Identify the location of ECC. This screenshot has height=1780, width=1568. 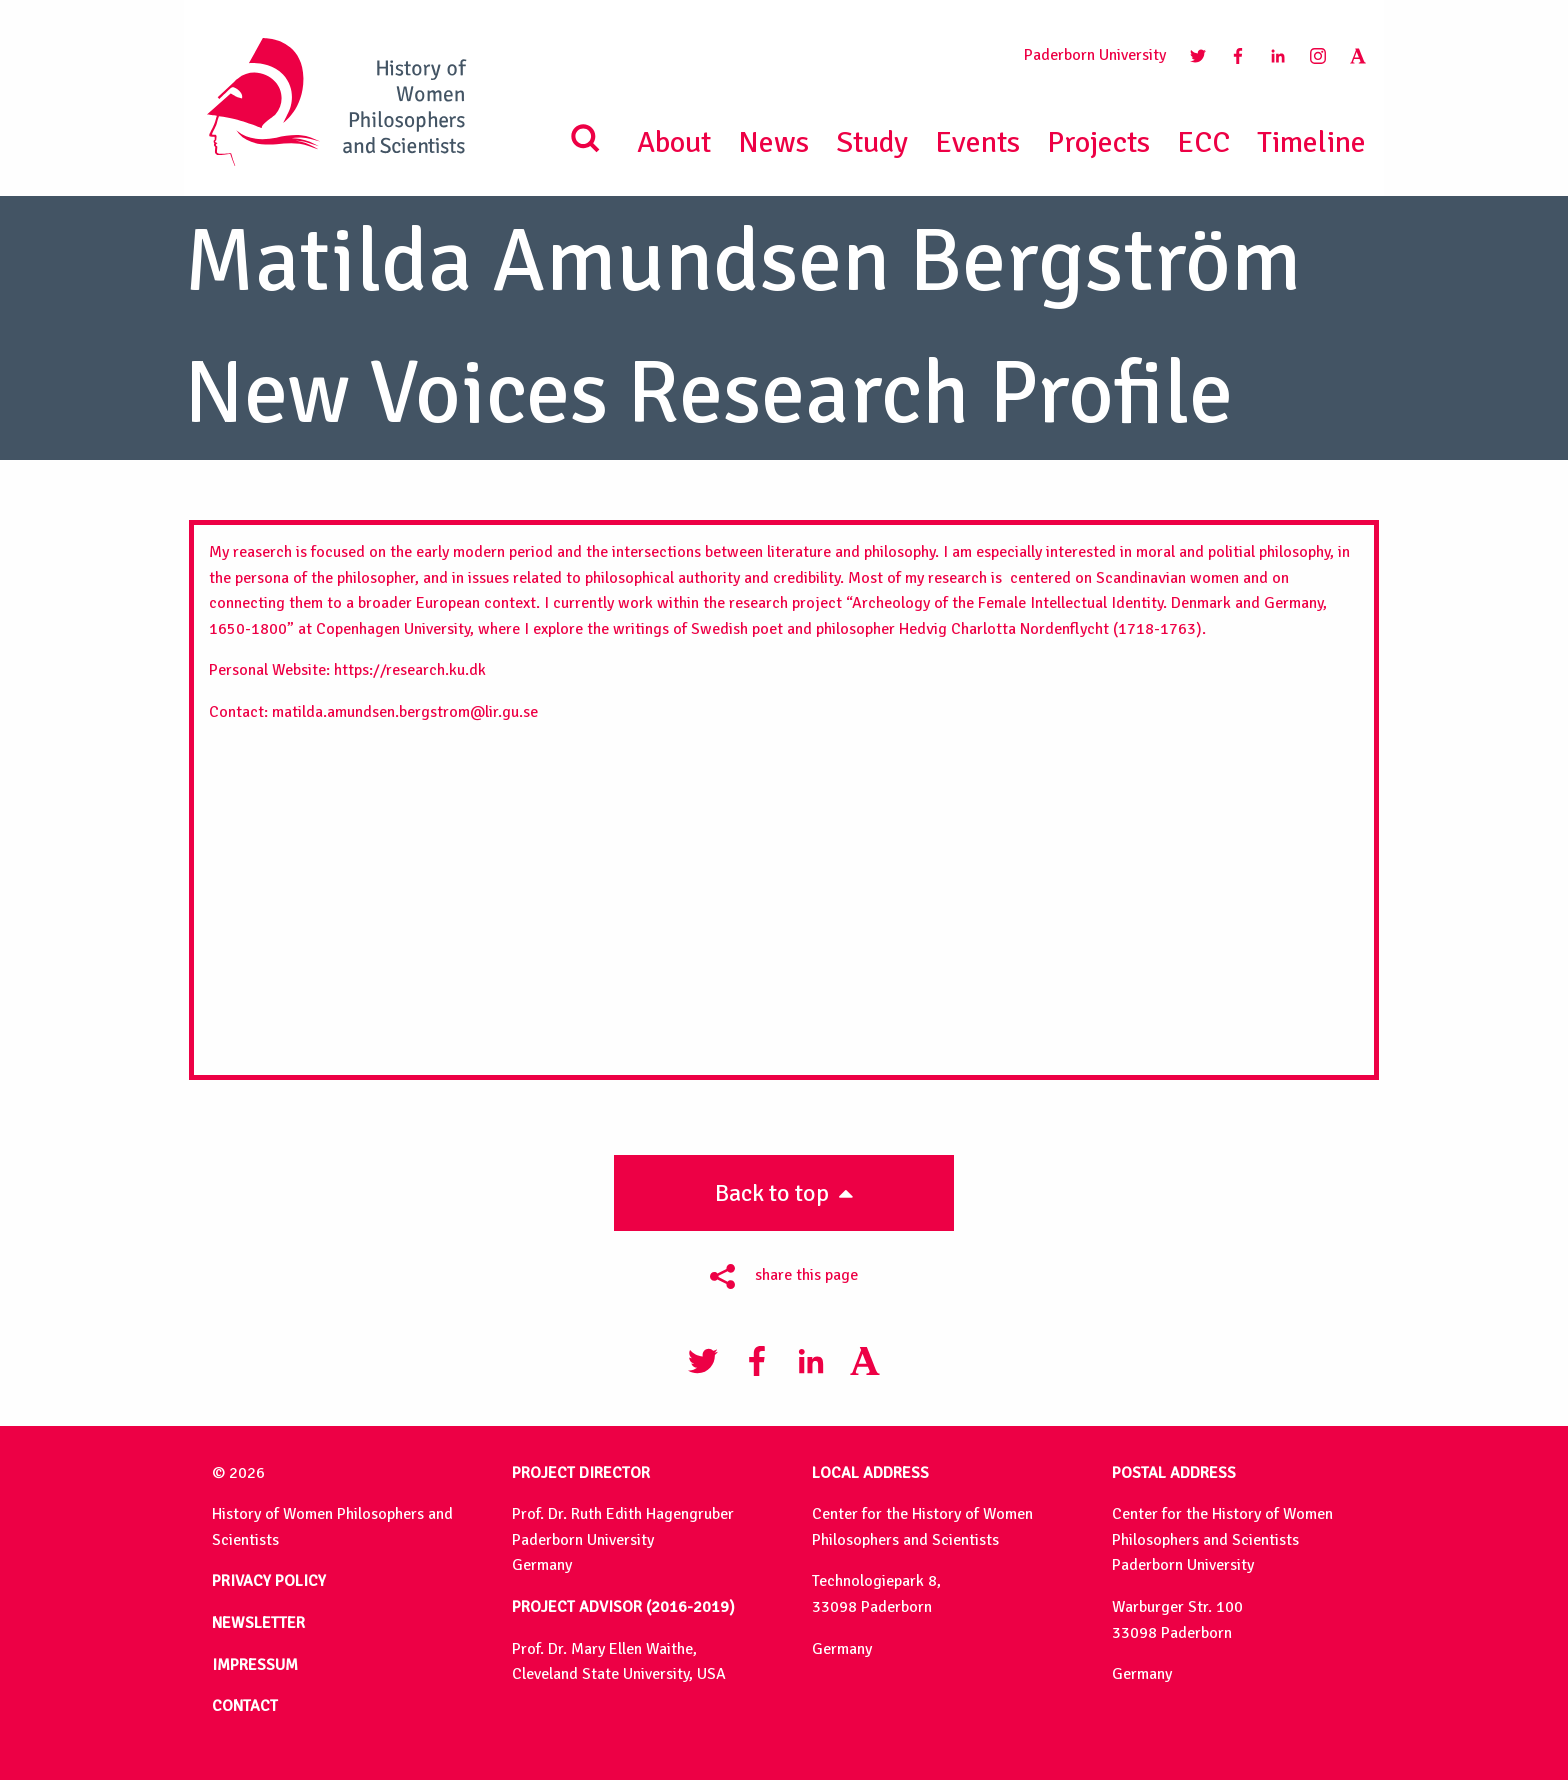
(1203, 142).